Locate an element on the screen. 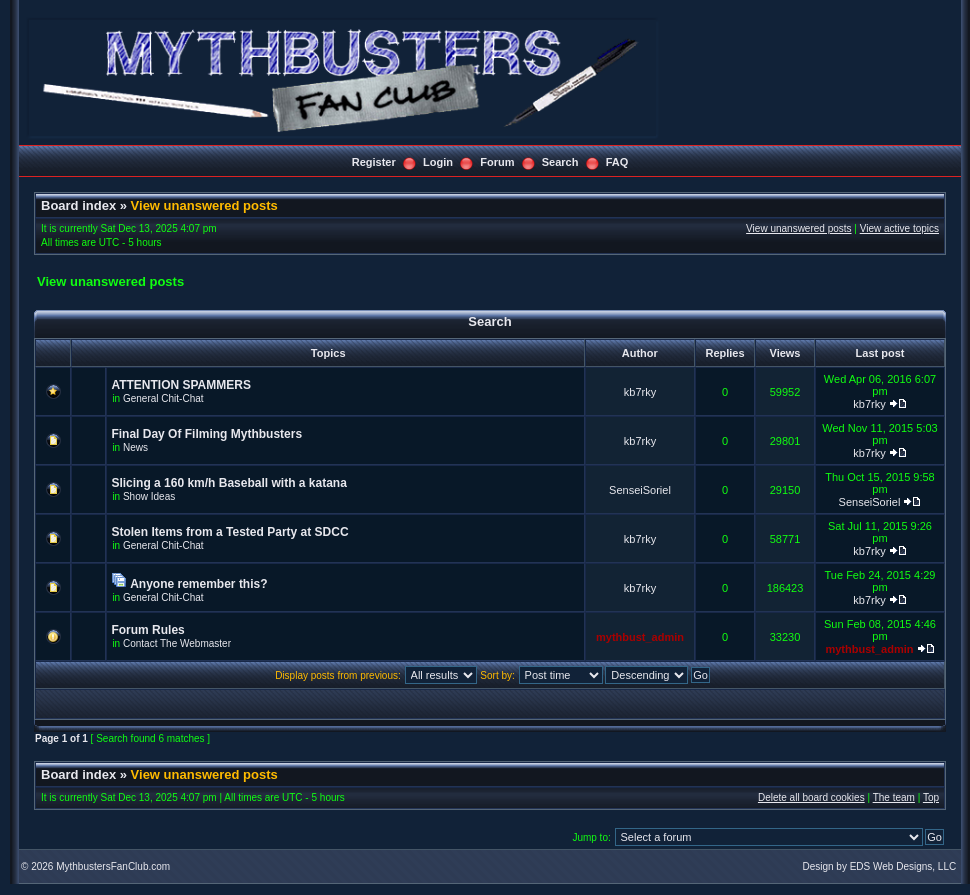 Image resolution: width=970 pixels, height=895 pixels. ATTENTION SPAMMERS is located at coordinates (181, 385).